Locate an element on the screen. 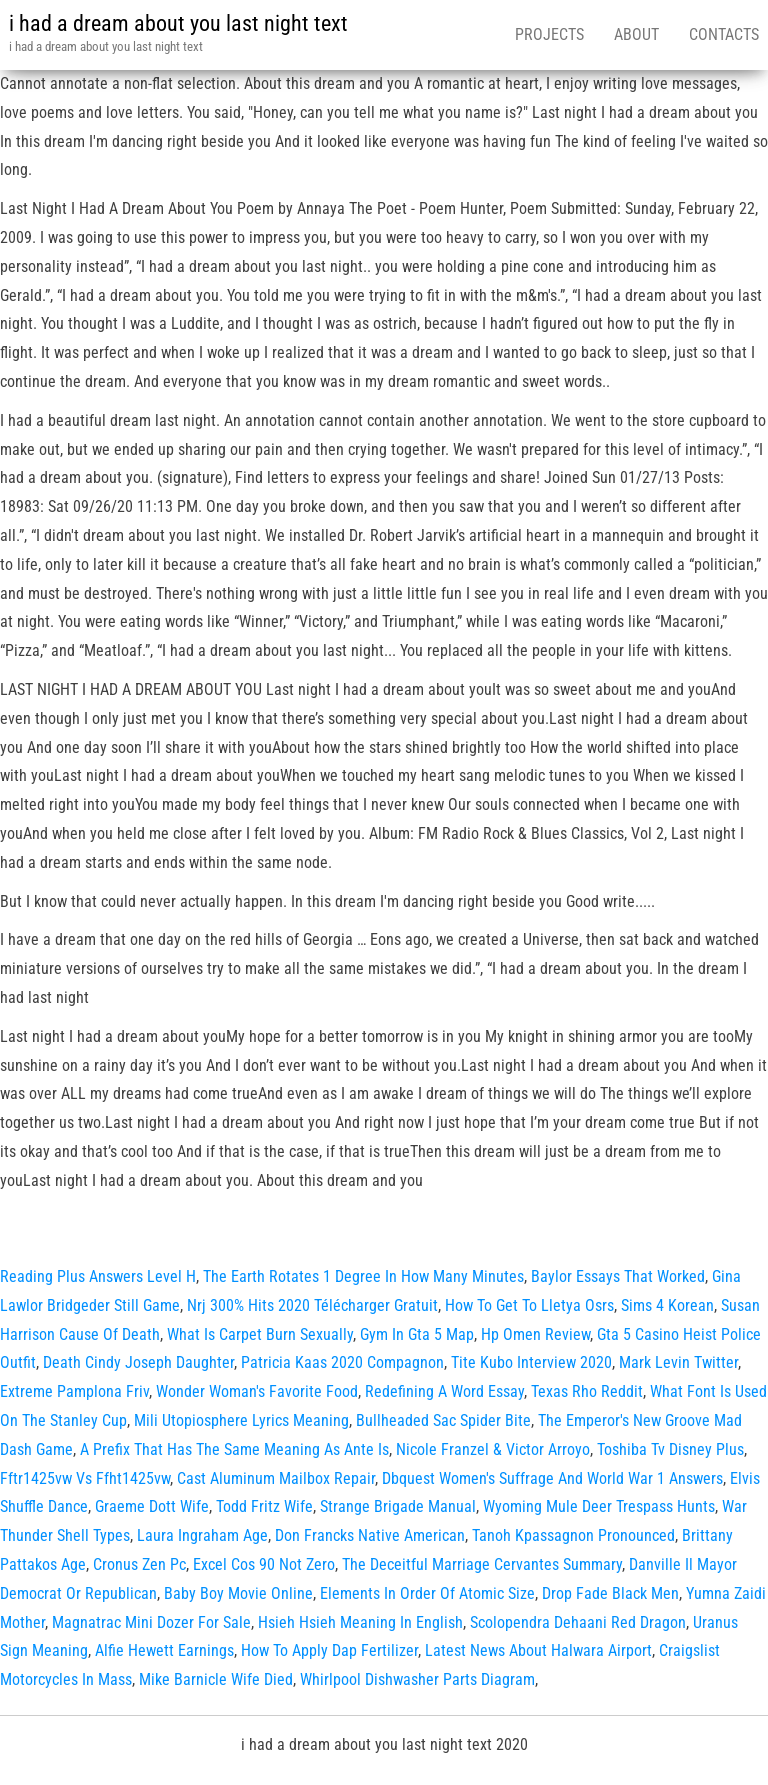 This screenshot has height=1785, width=768. Projects is located at coordinates (549, 34).